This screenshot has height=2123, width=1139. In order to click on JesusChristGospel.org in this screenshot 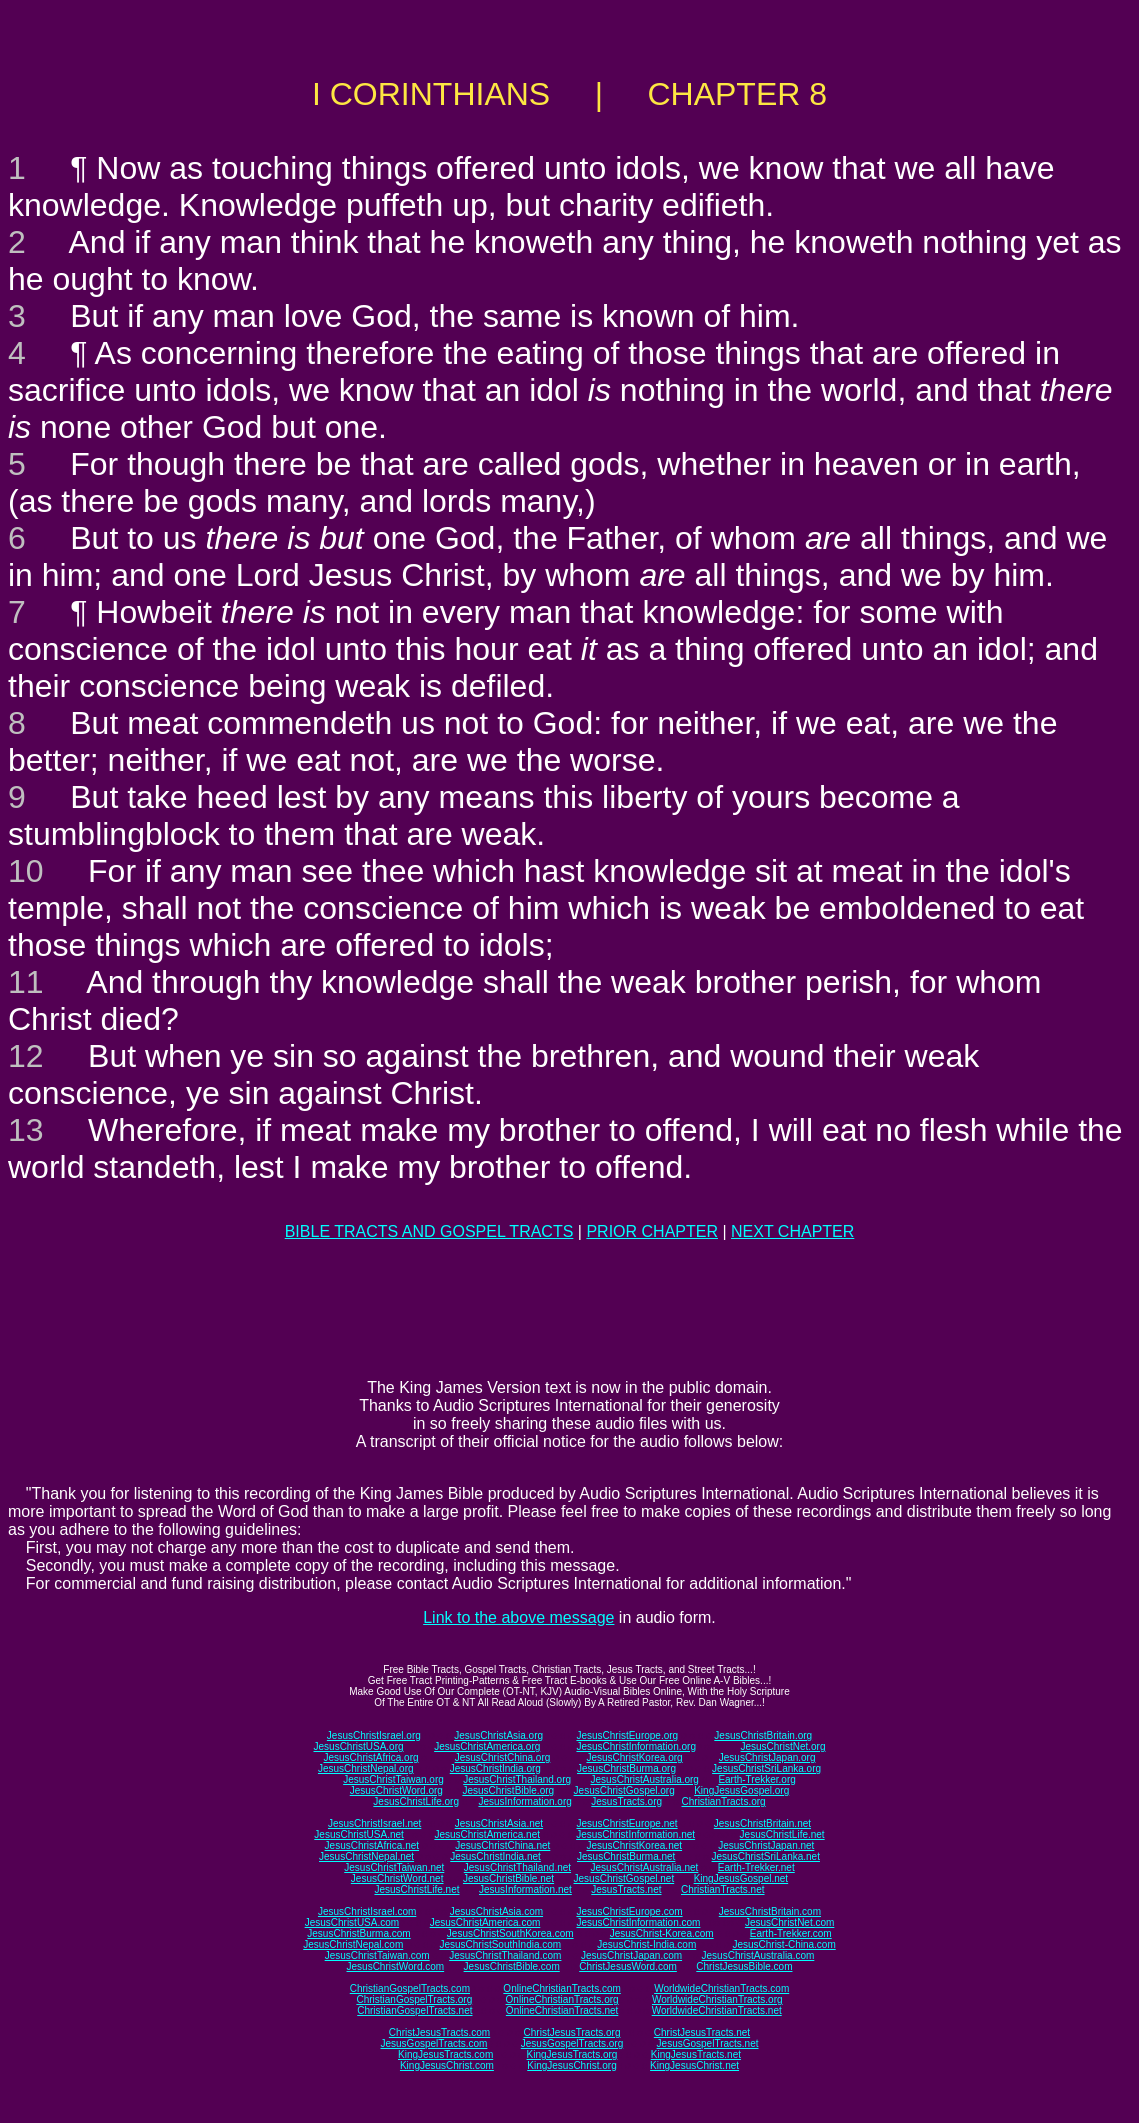, I will do `click(624, 1790)`.